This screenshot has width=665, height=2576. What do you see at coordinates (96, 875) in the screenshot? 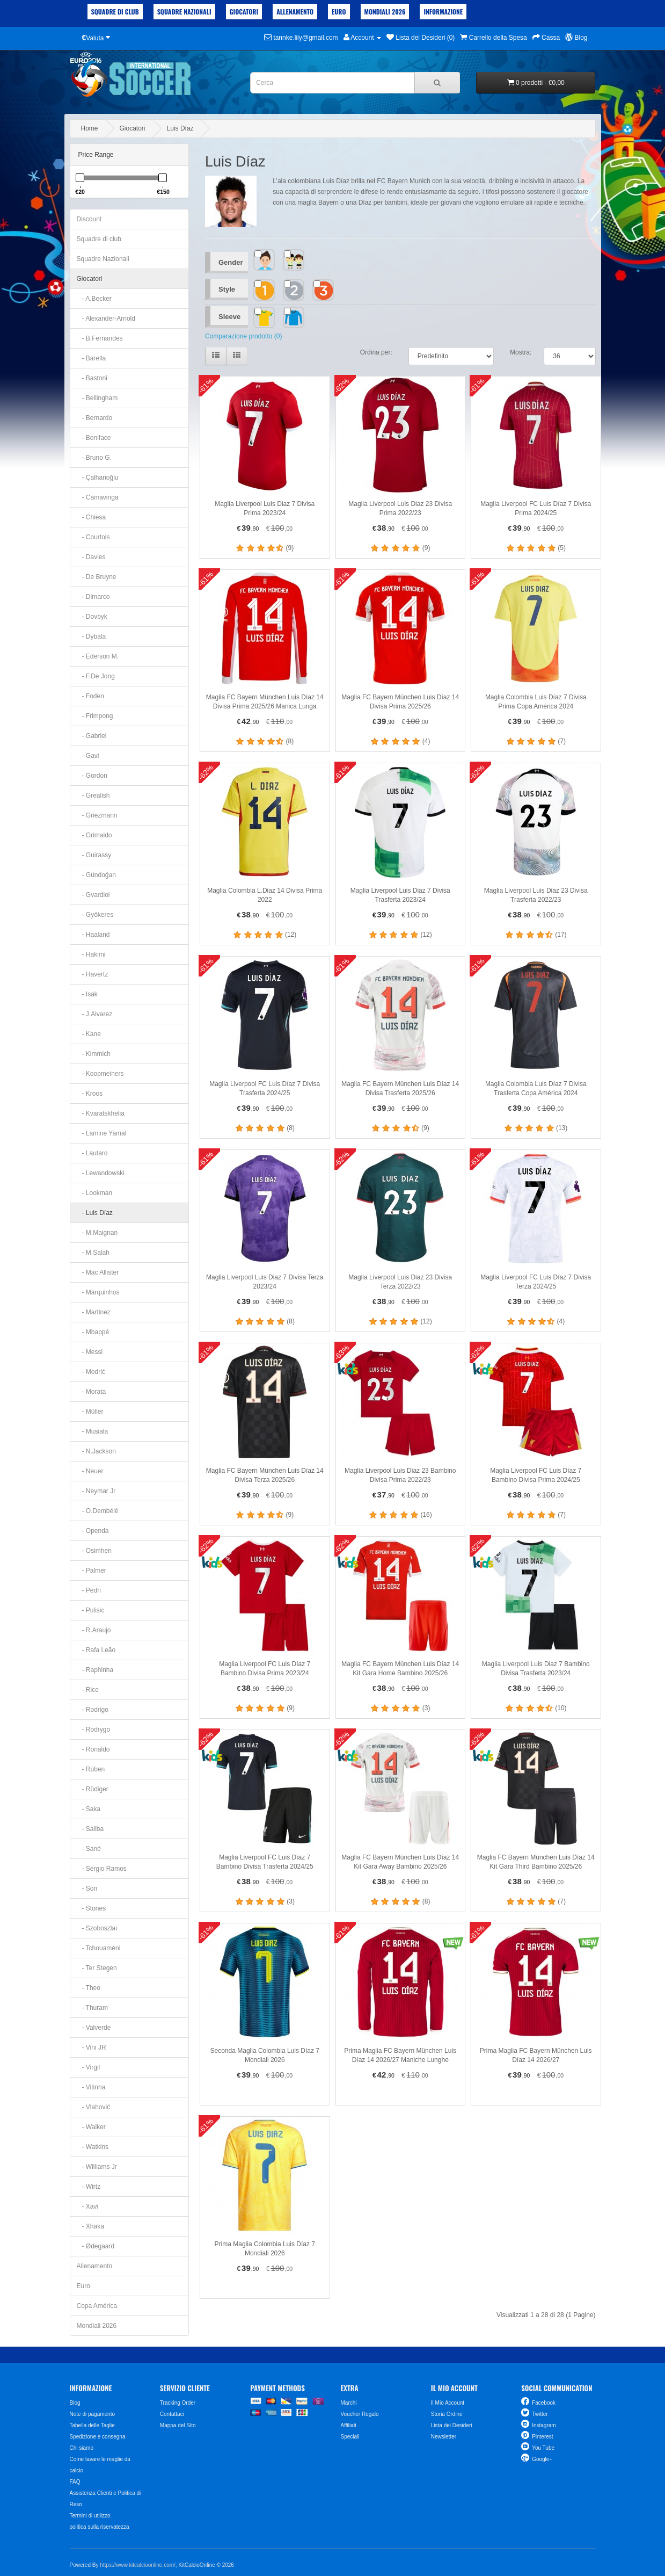
I see `- Gündoğan` at bounding box center [96, 875].